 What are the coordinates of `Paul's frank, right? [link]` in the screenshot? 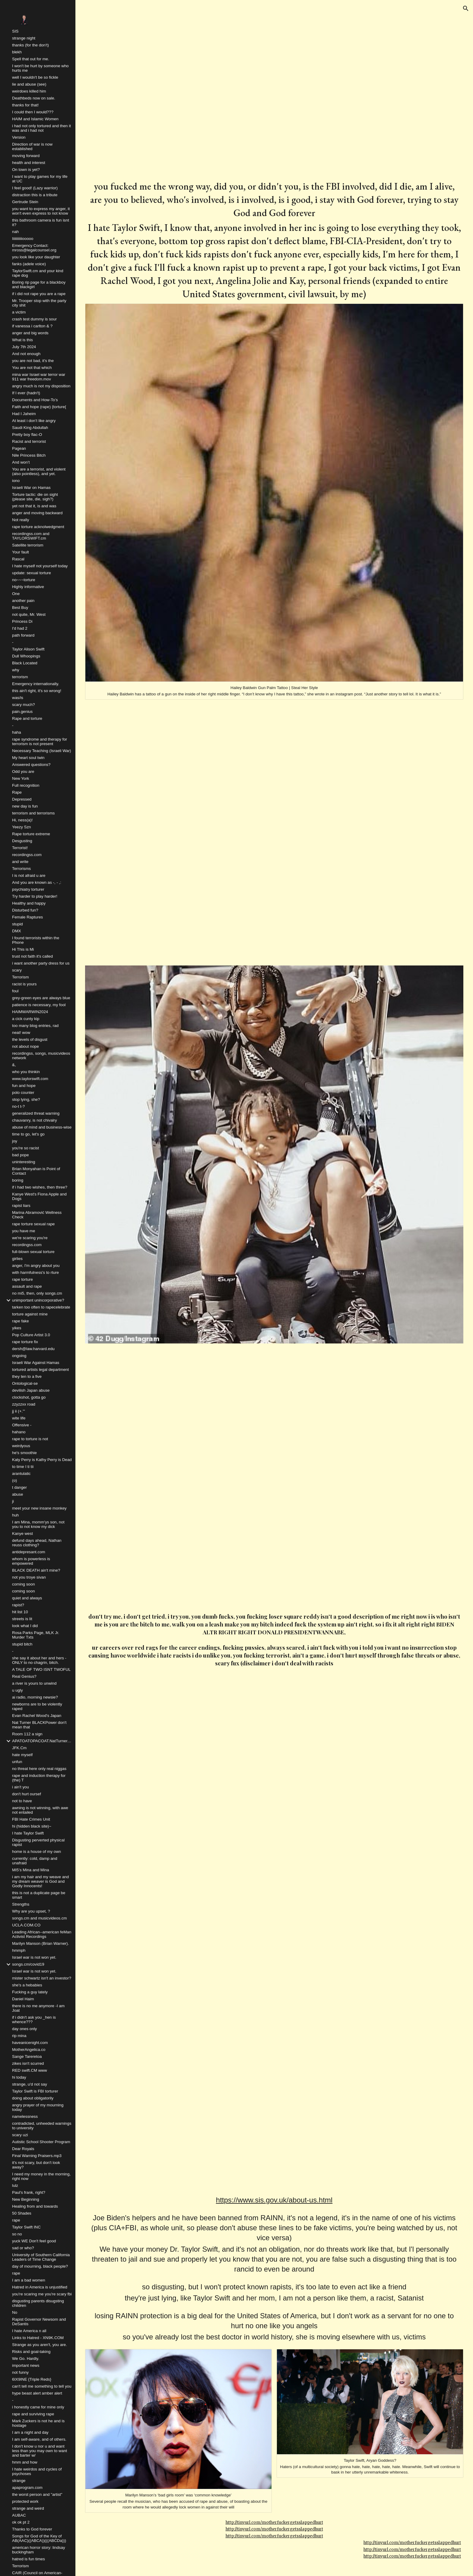 It's located at (28, 2192).